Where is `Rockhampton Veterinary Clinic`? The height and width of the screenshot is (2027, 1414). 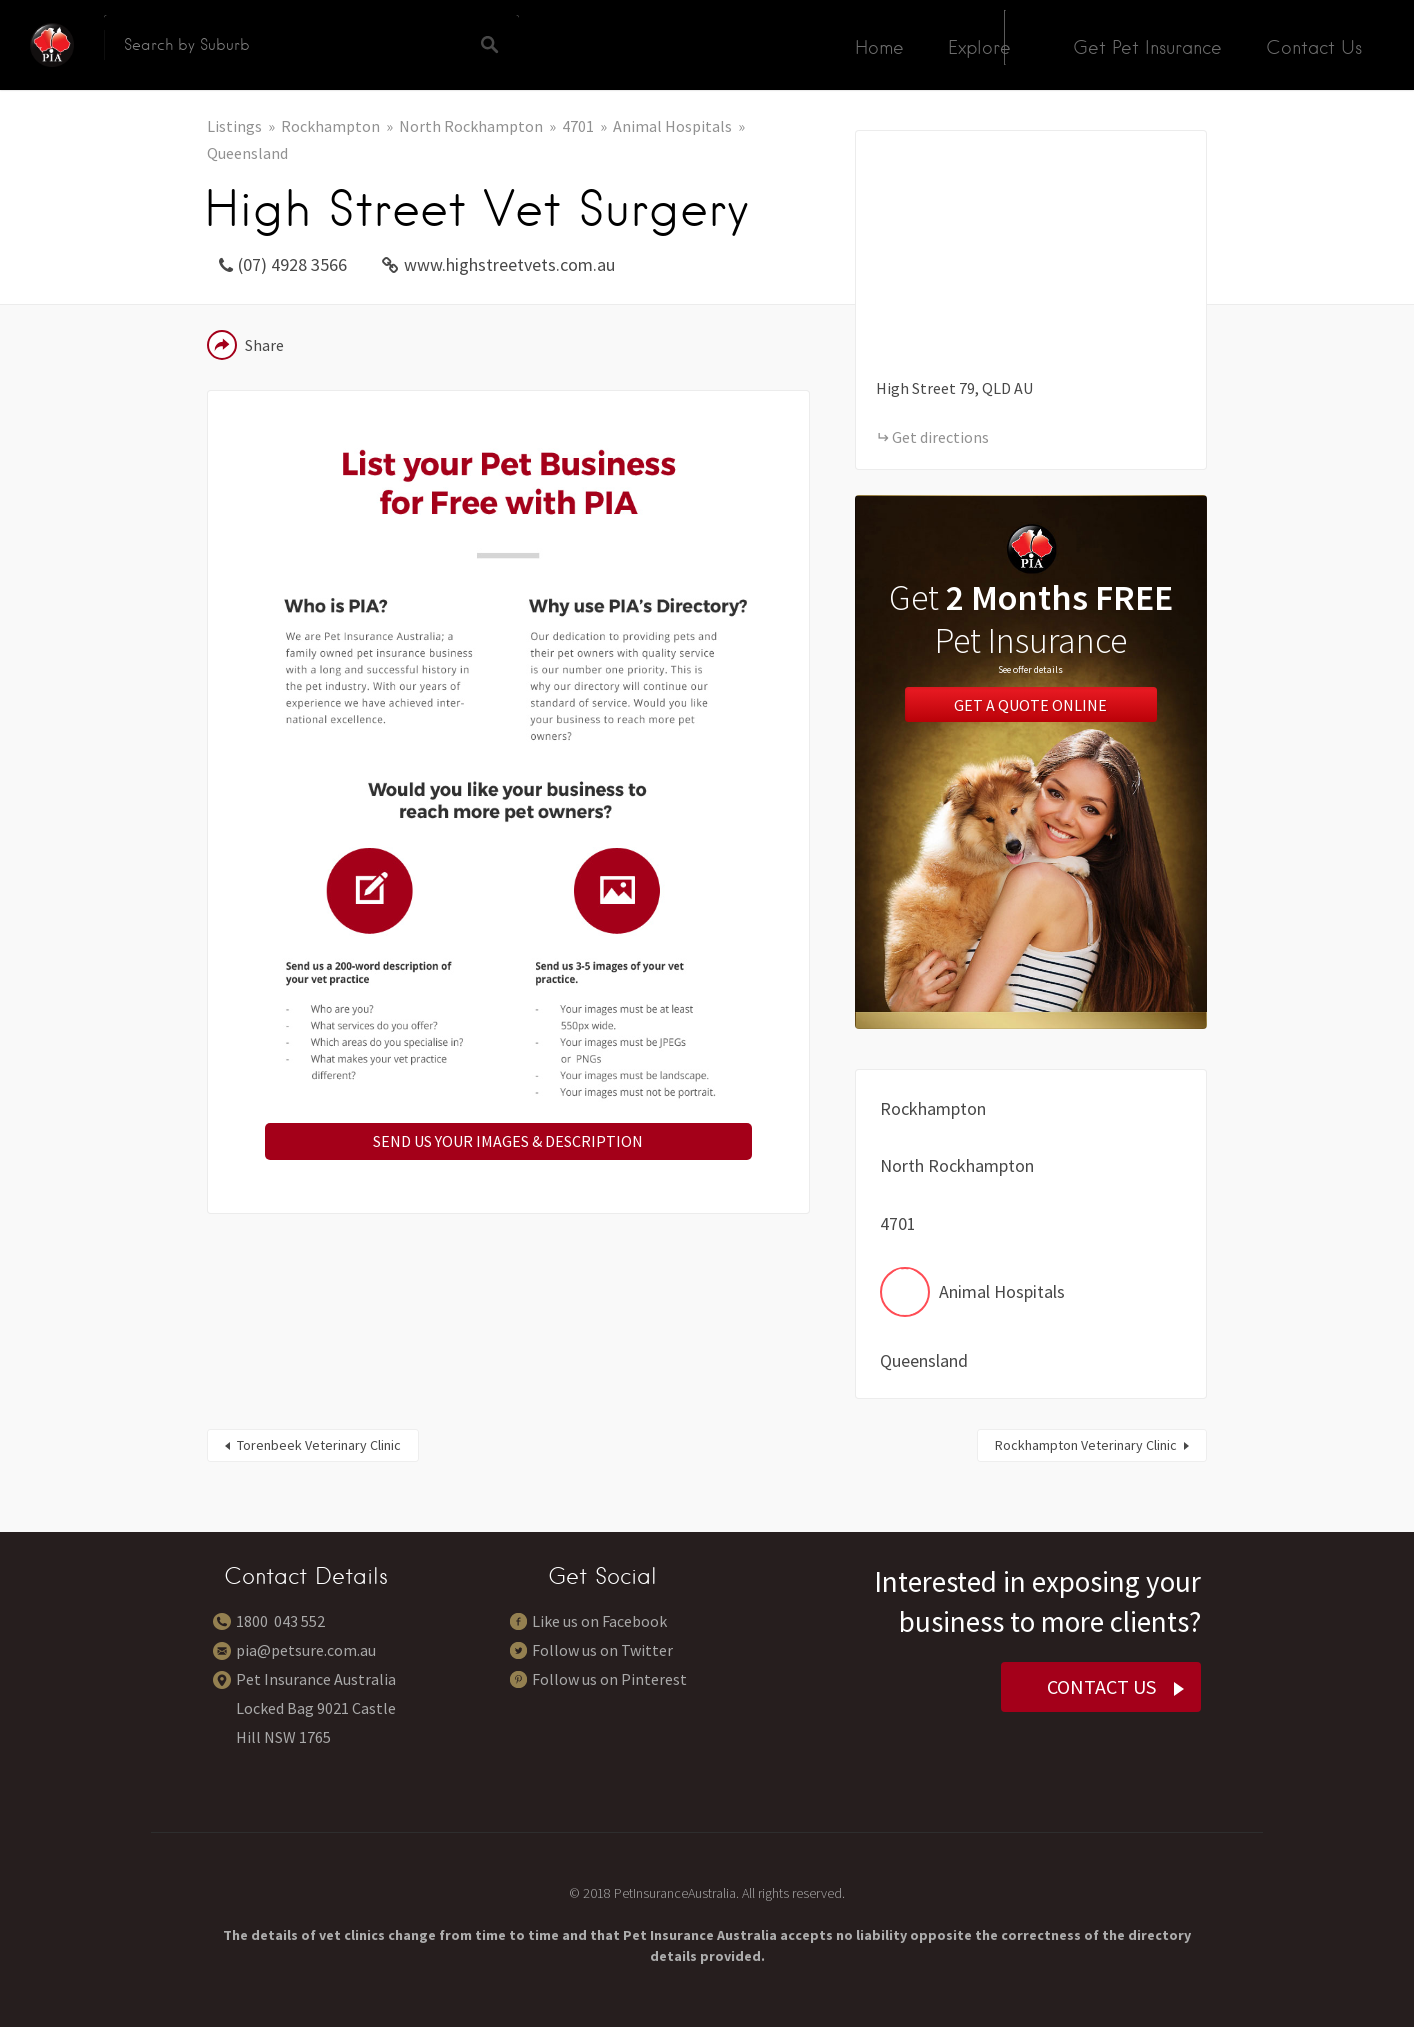
Rockhampton Veterinary Clinic is located at coordinates (1086, 1445).